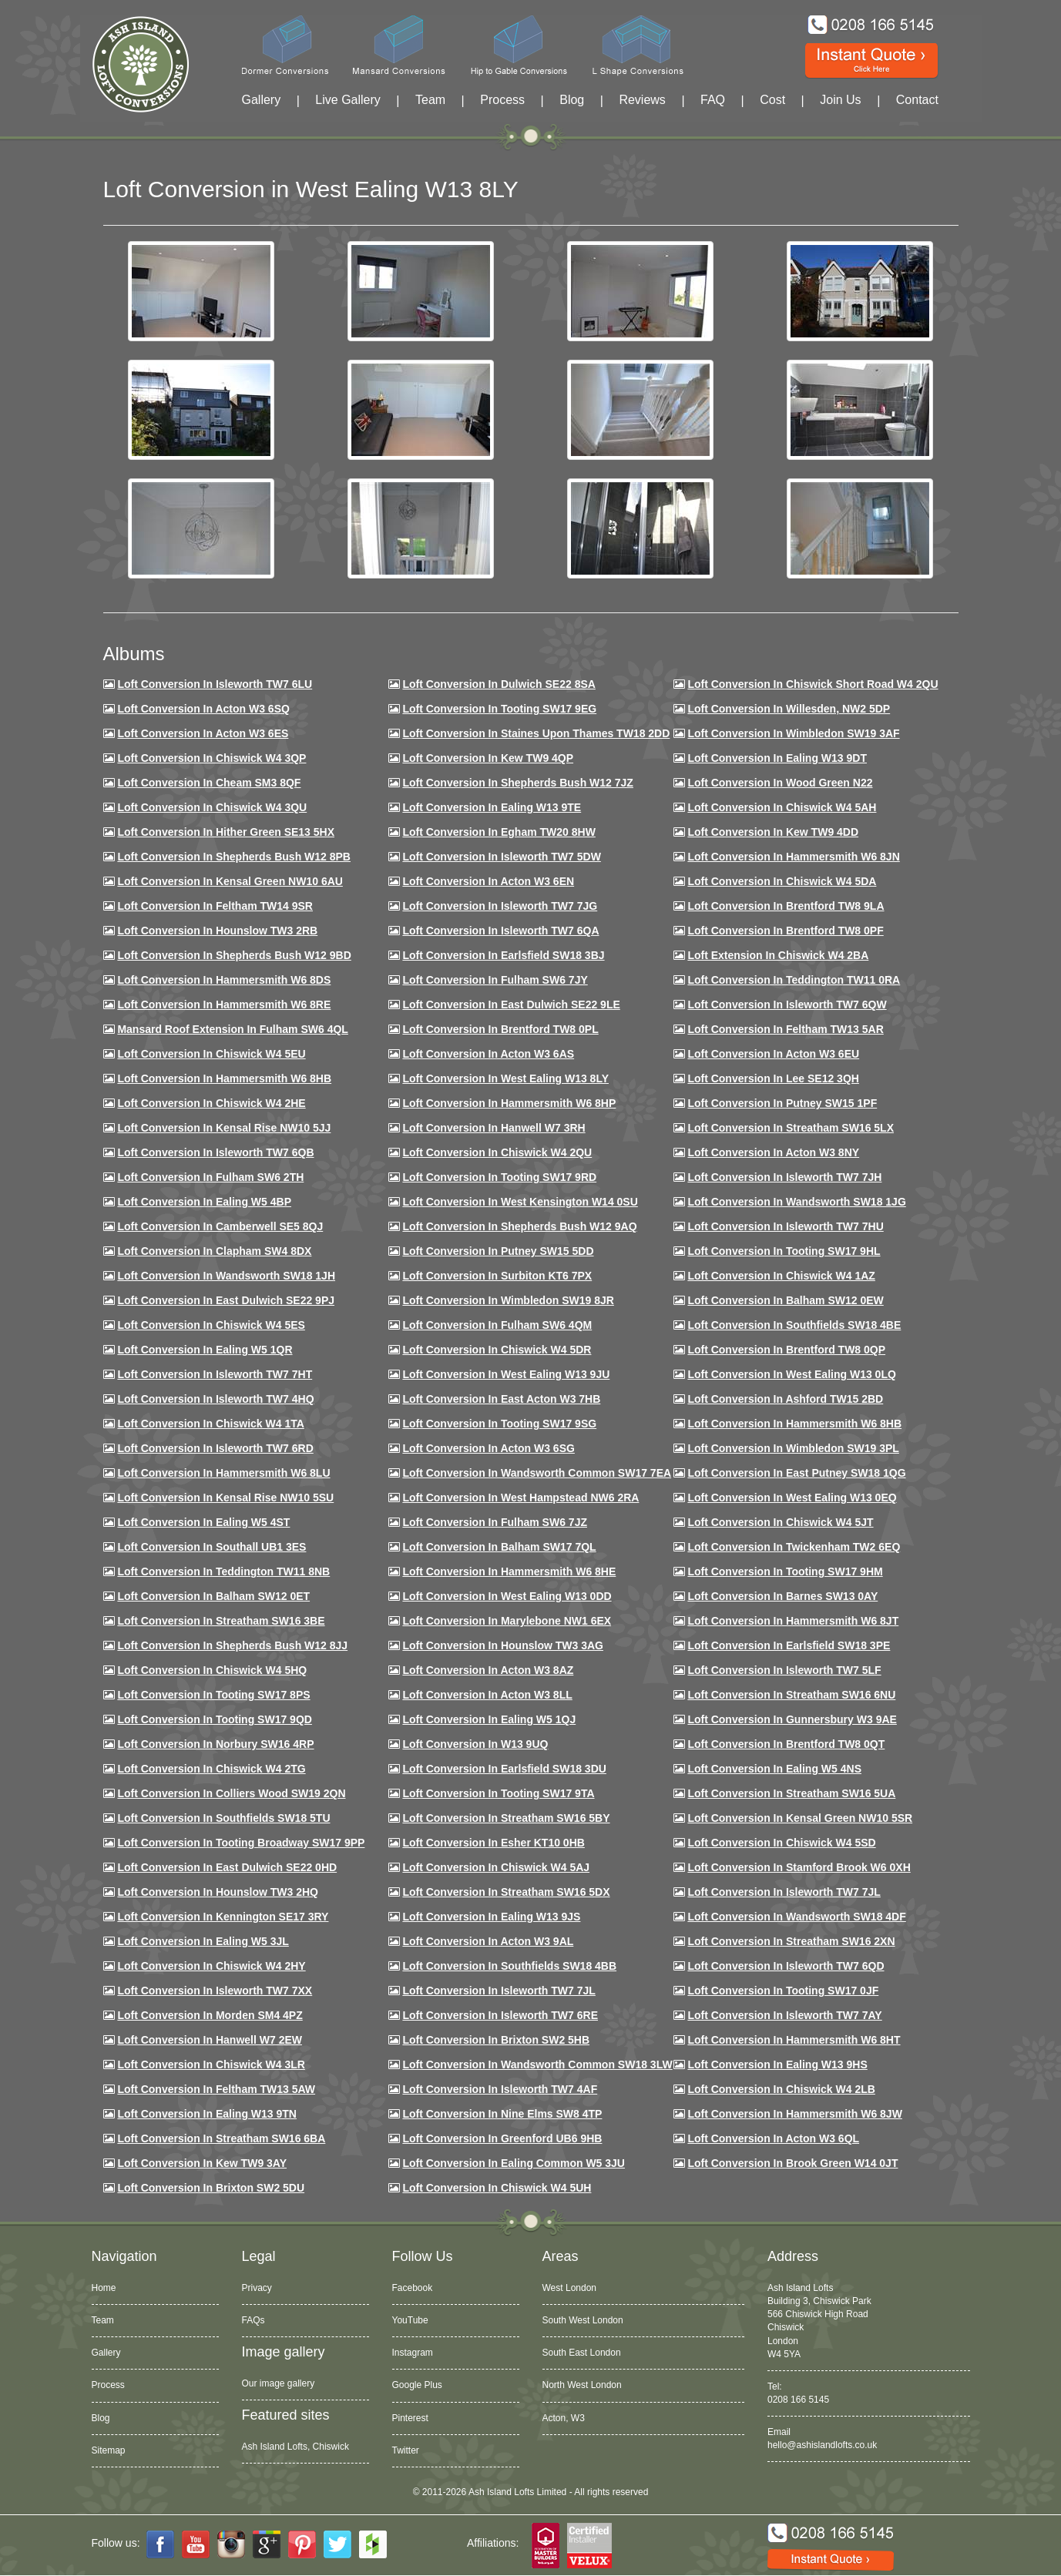  What do you see at coordinates (412, 2288) in the screenshot?
I see `Facebook` at bounding box center [412, 2288].